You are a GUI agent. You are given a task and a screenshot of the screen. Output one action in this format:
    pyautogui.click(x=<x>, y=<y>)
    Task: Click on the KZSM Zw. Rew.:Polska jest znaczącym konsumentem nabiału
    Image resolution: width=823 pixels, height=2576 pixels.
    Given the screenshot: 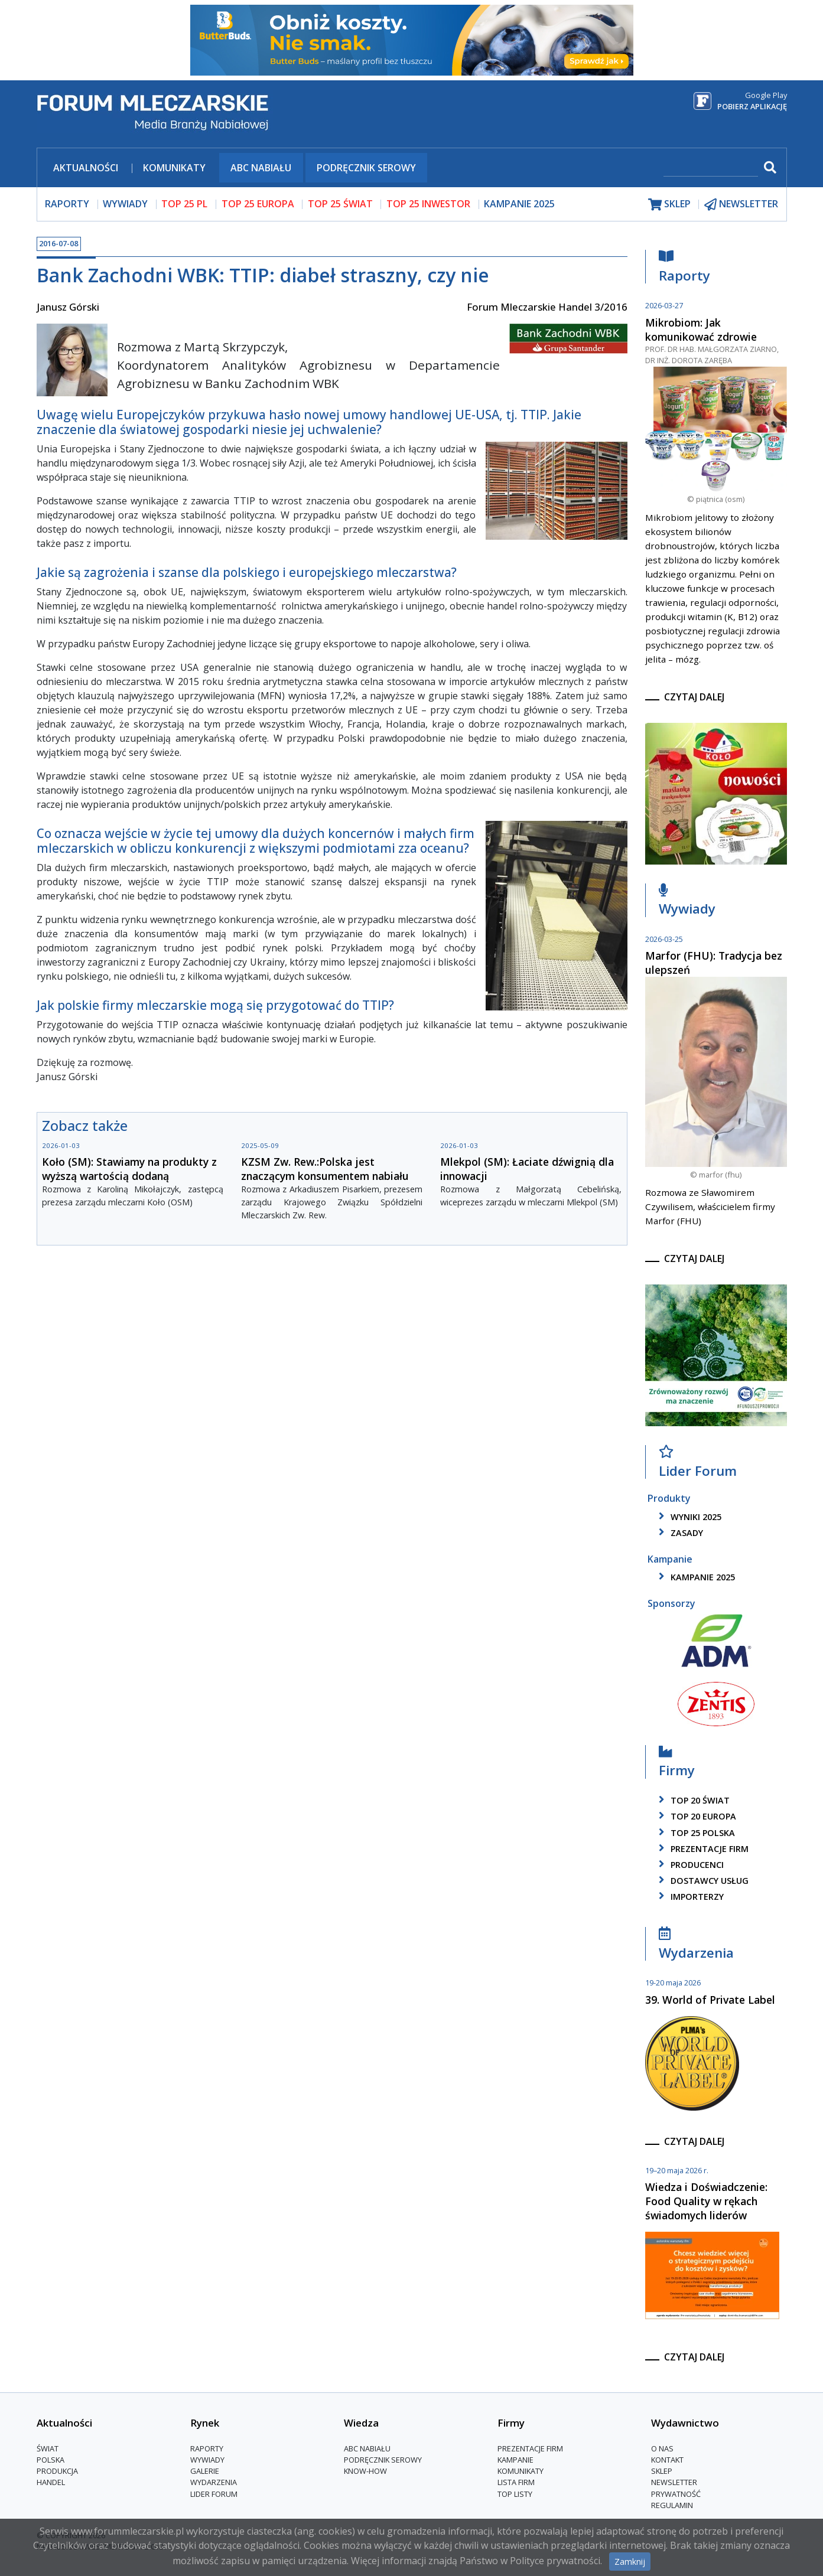 What is the action you would take?
    pyautogui.click(x=325, y=1169)
    